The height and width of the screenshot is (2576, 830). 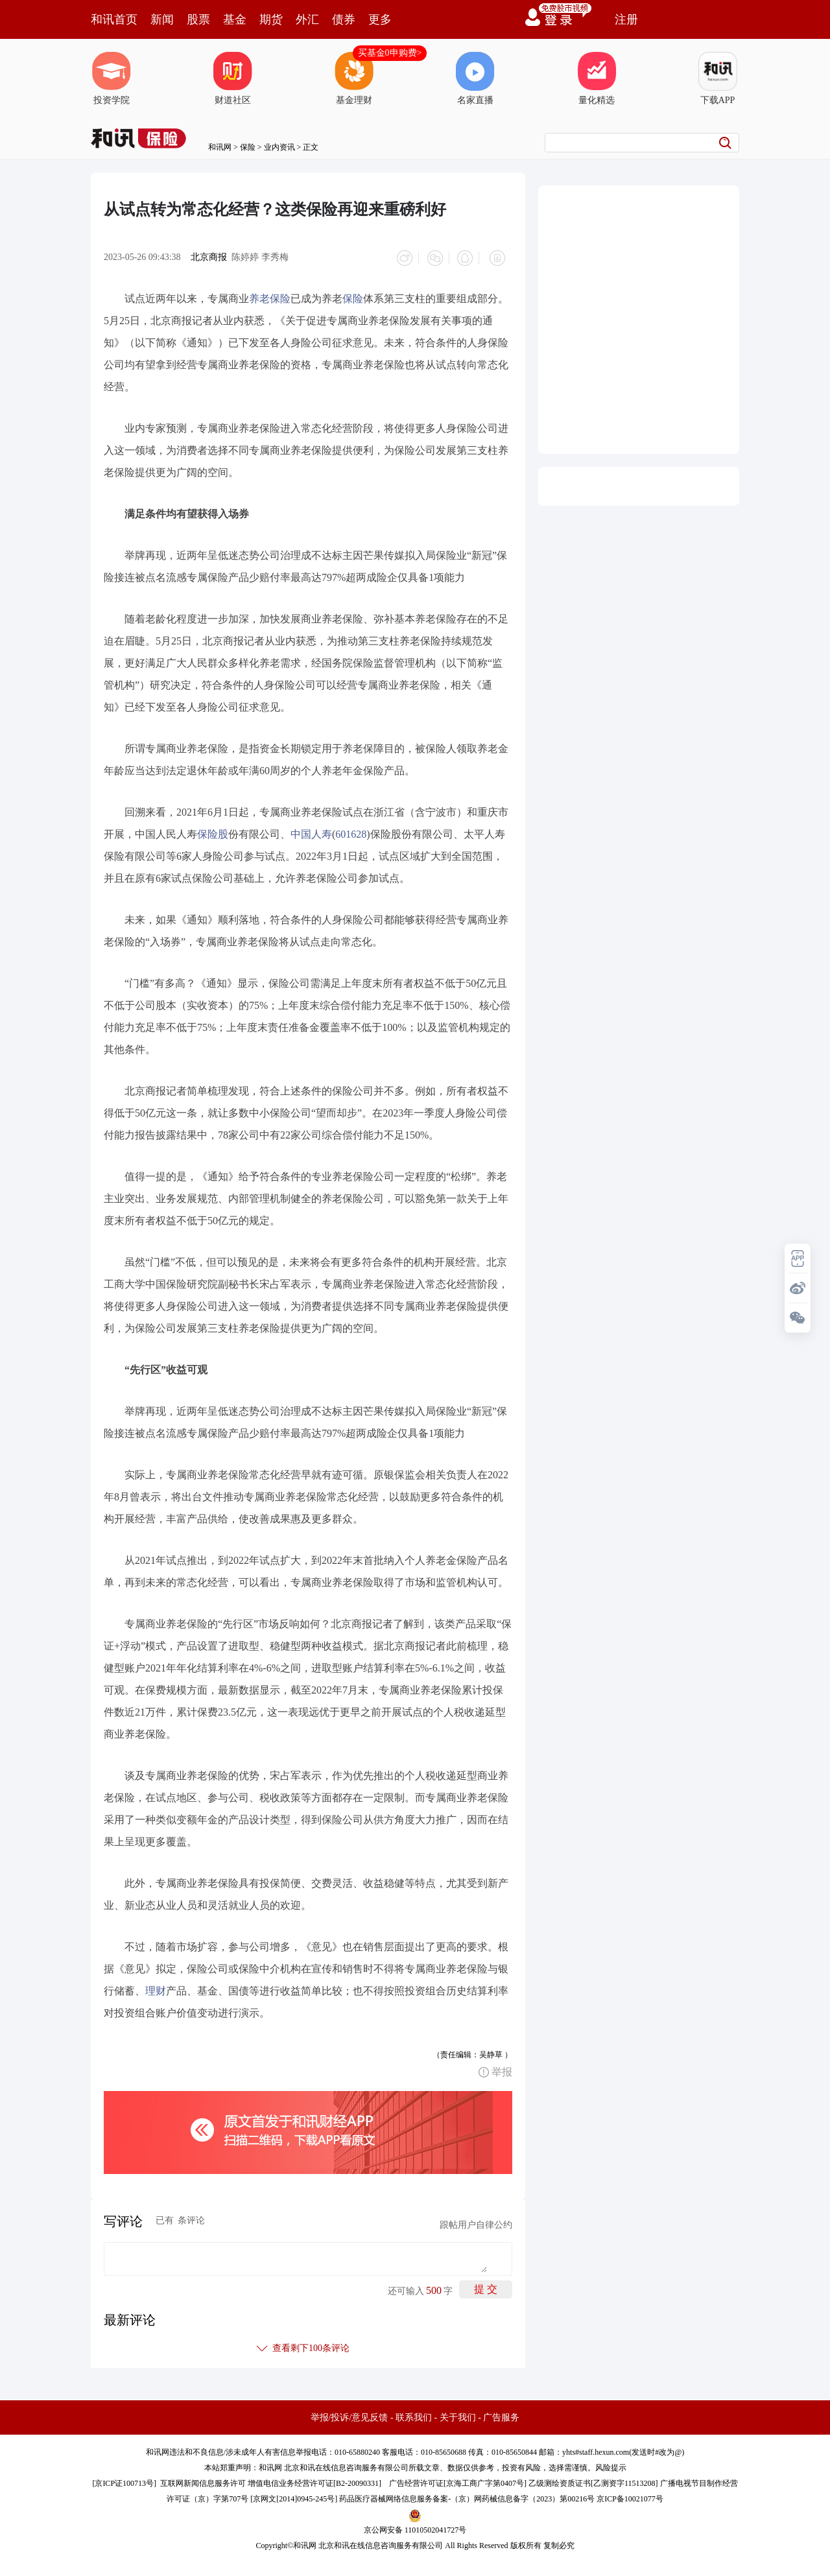 I want to click on 买基金0申购费>, so click(x=390, y=53).